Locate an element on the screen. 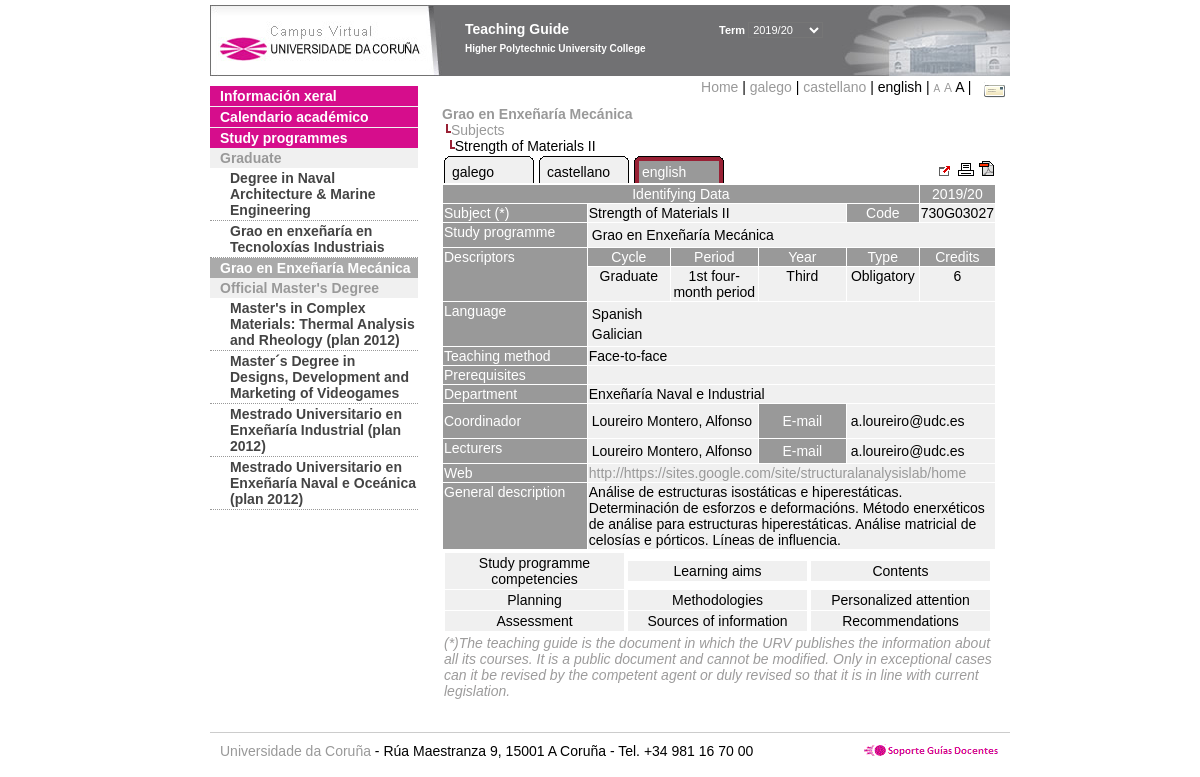 Image resolution: width=1200 pixels, height=777 pixels. english is located at coordinates (664, 172).